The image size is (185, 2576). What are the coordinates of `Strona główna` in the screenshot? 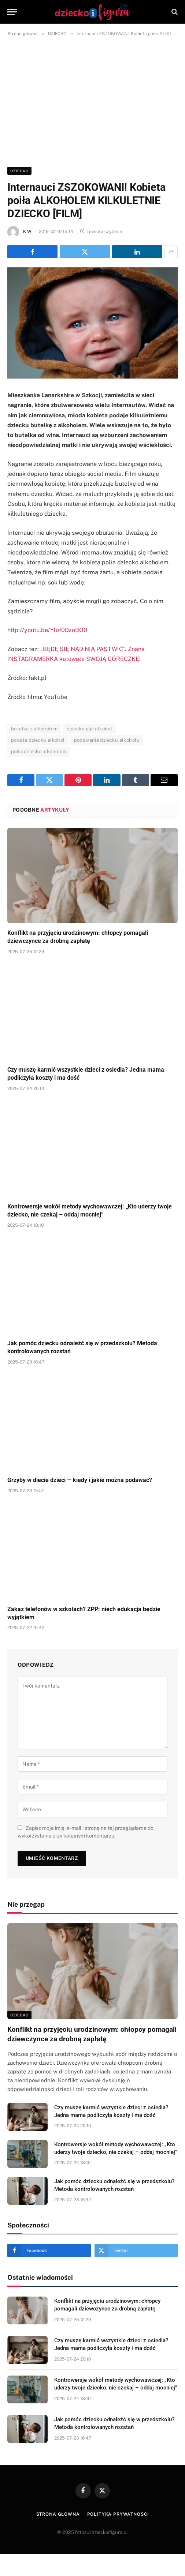 It's located at (58, 2514).